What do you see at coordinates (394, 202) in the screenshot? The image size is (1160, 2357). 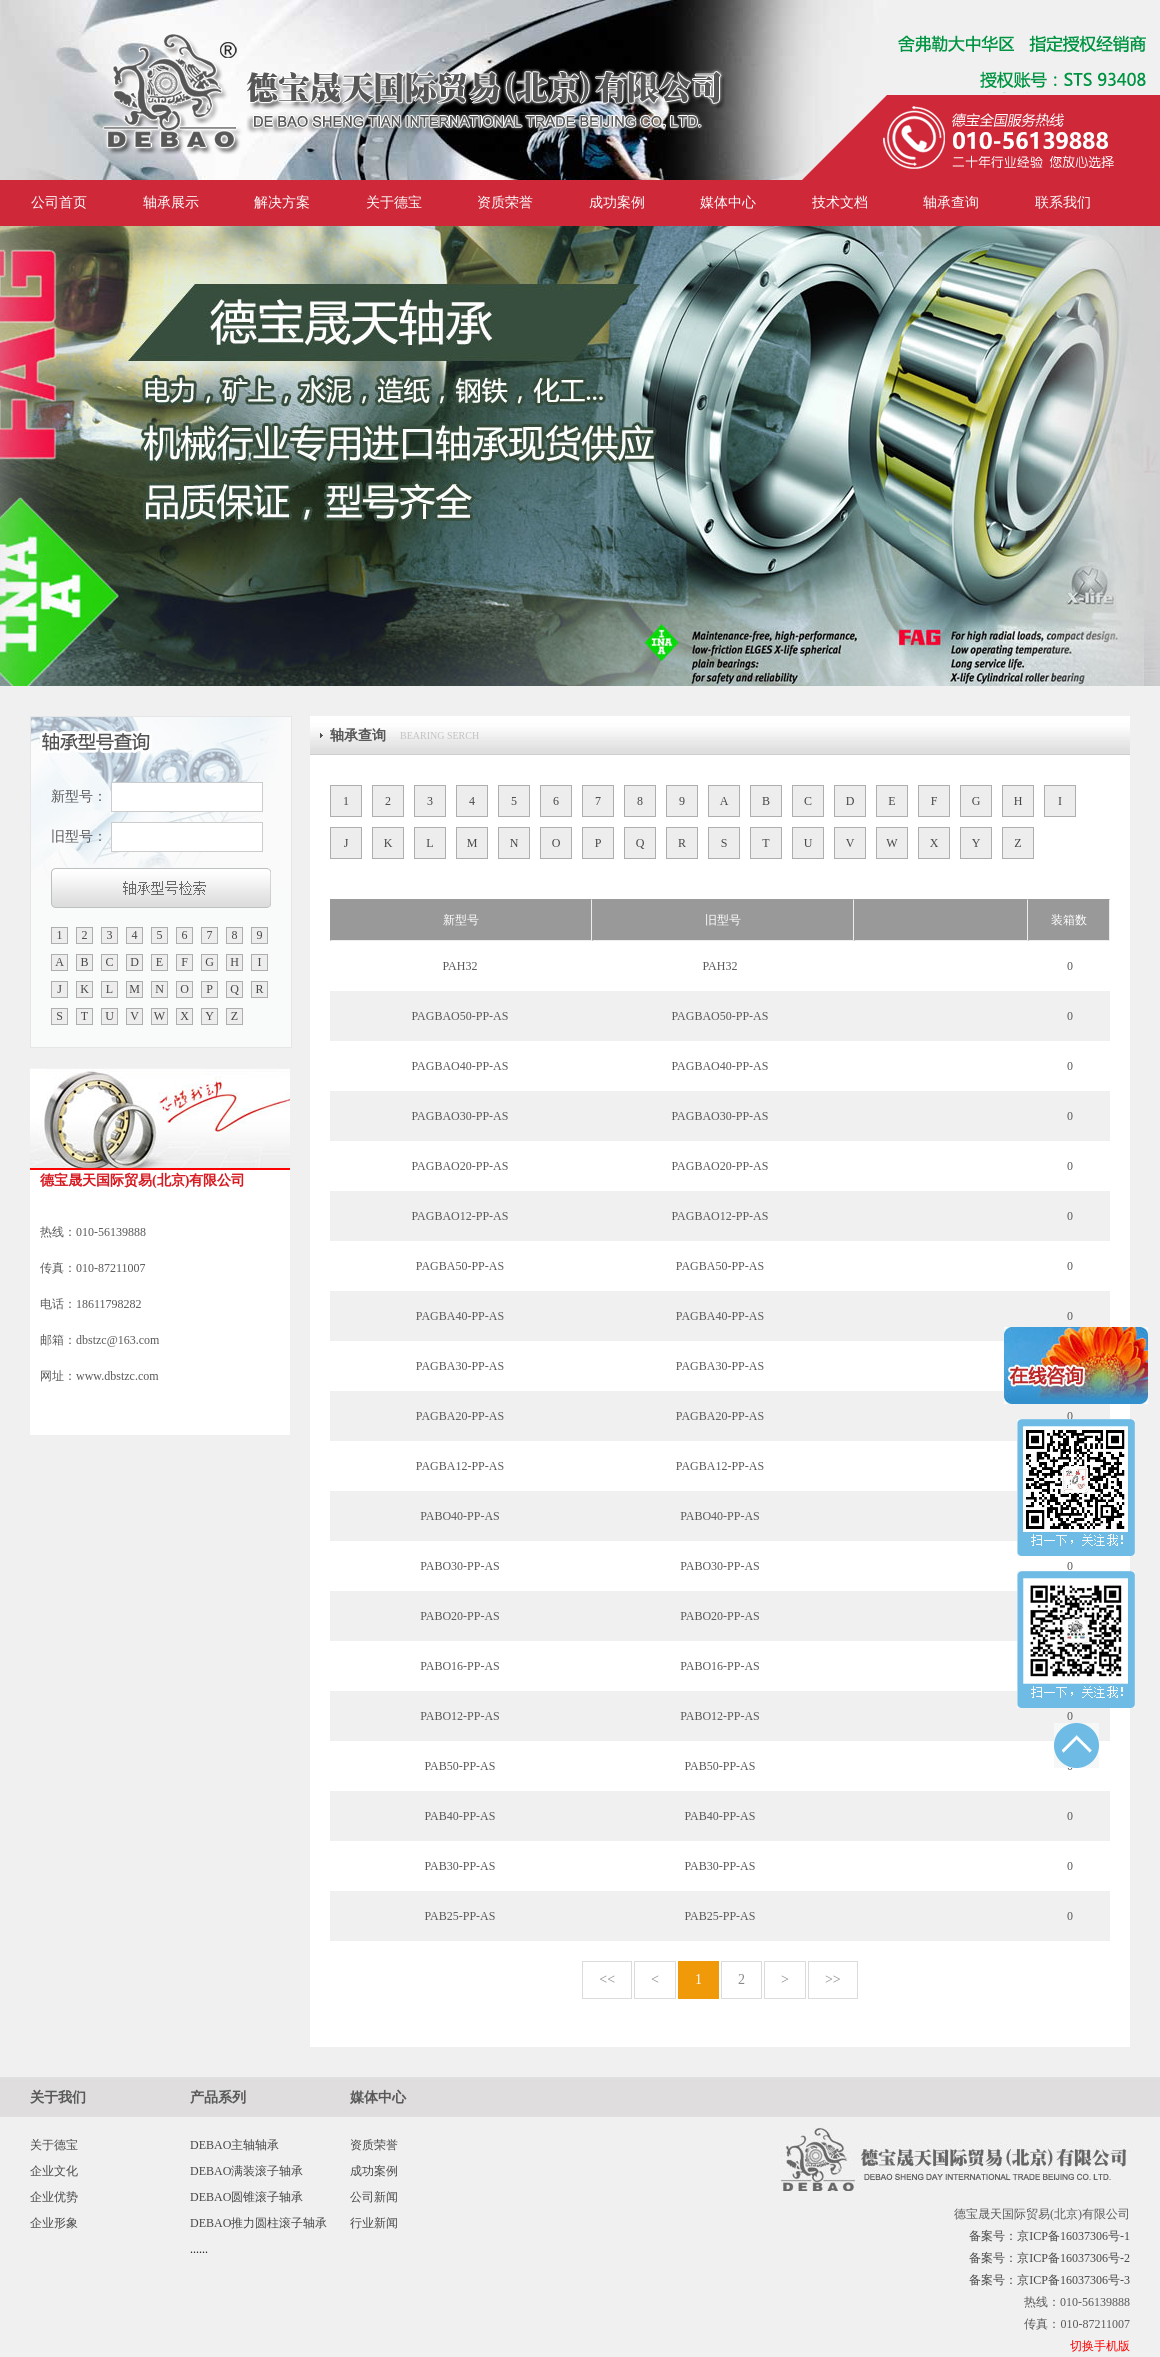 I see `关于德宝` at bounding box center [394, 202].